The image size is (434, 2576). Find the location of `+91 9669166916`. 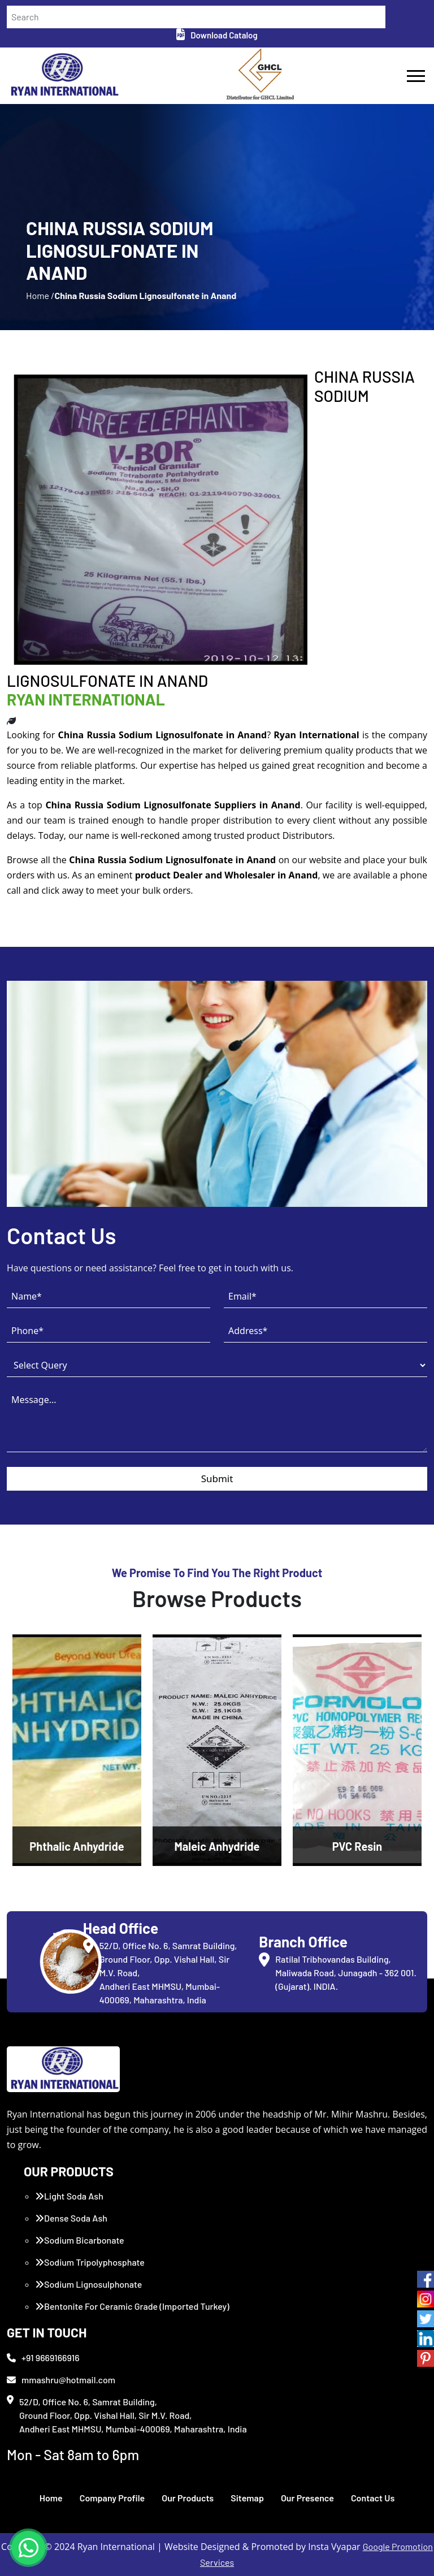

+91 9669166916 is located at coordinates (43, 2357).